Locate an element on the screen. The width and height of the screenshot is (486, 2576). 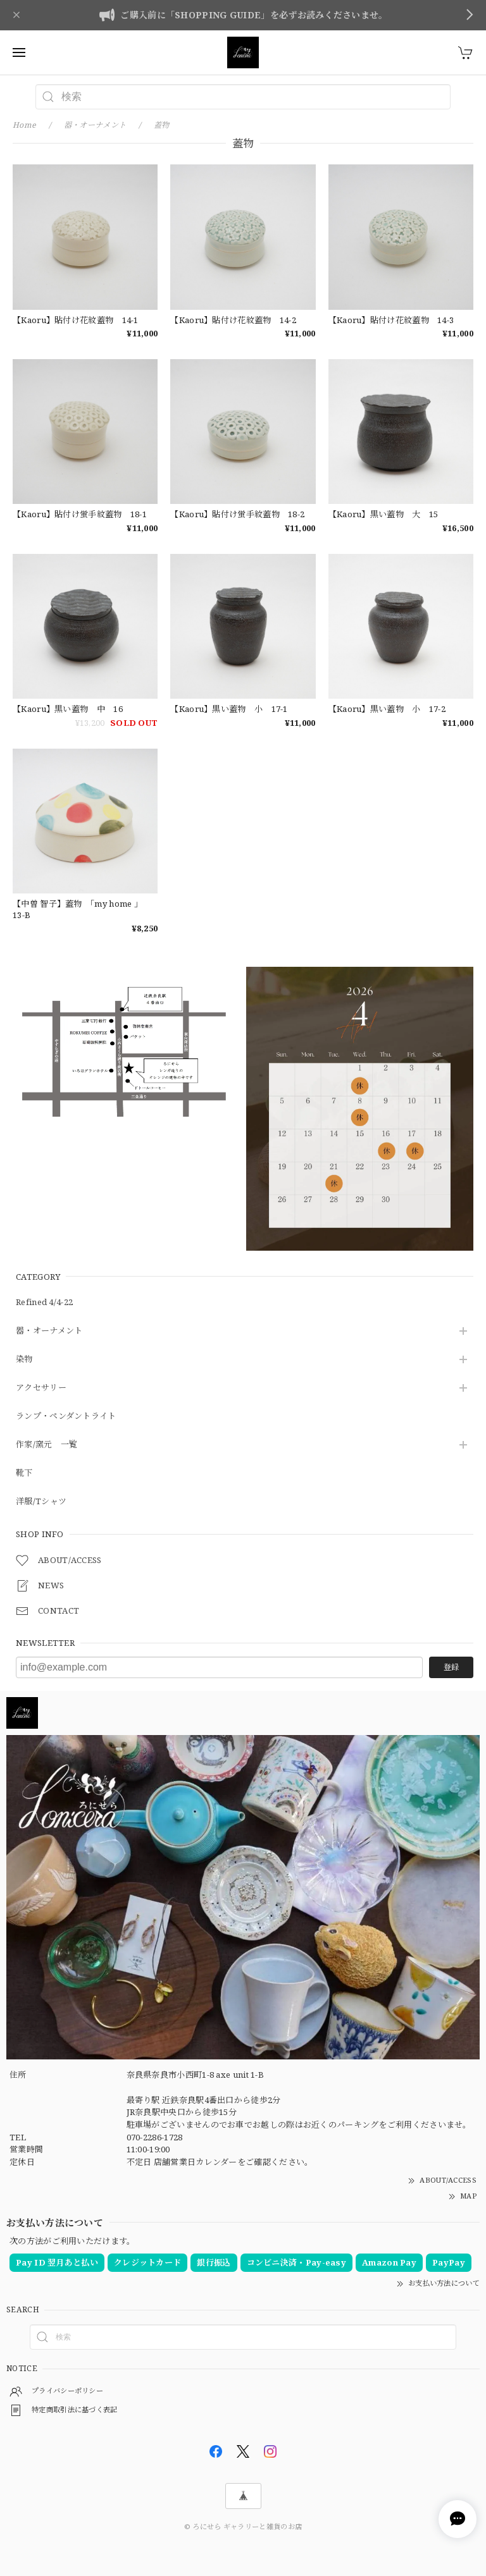
アクセサリー is located at coordinates (41, 1388).